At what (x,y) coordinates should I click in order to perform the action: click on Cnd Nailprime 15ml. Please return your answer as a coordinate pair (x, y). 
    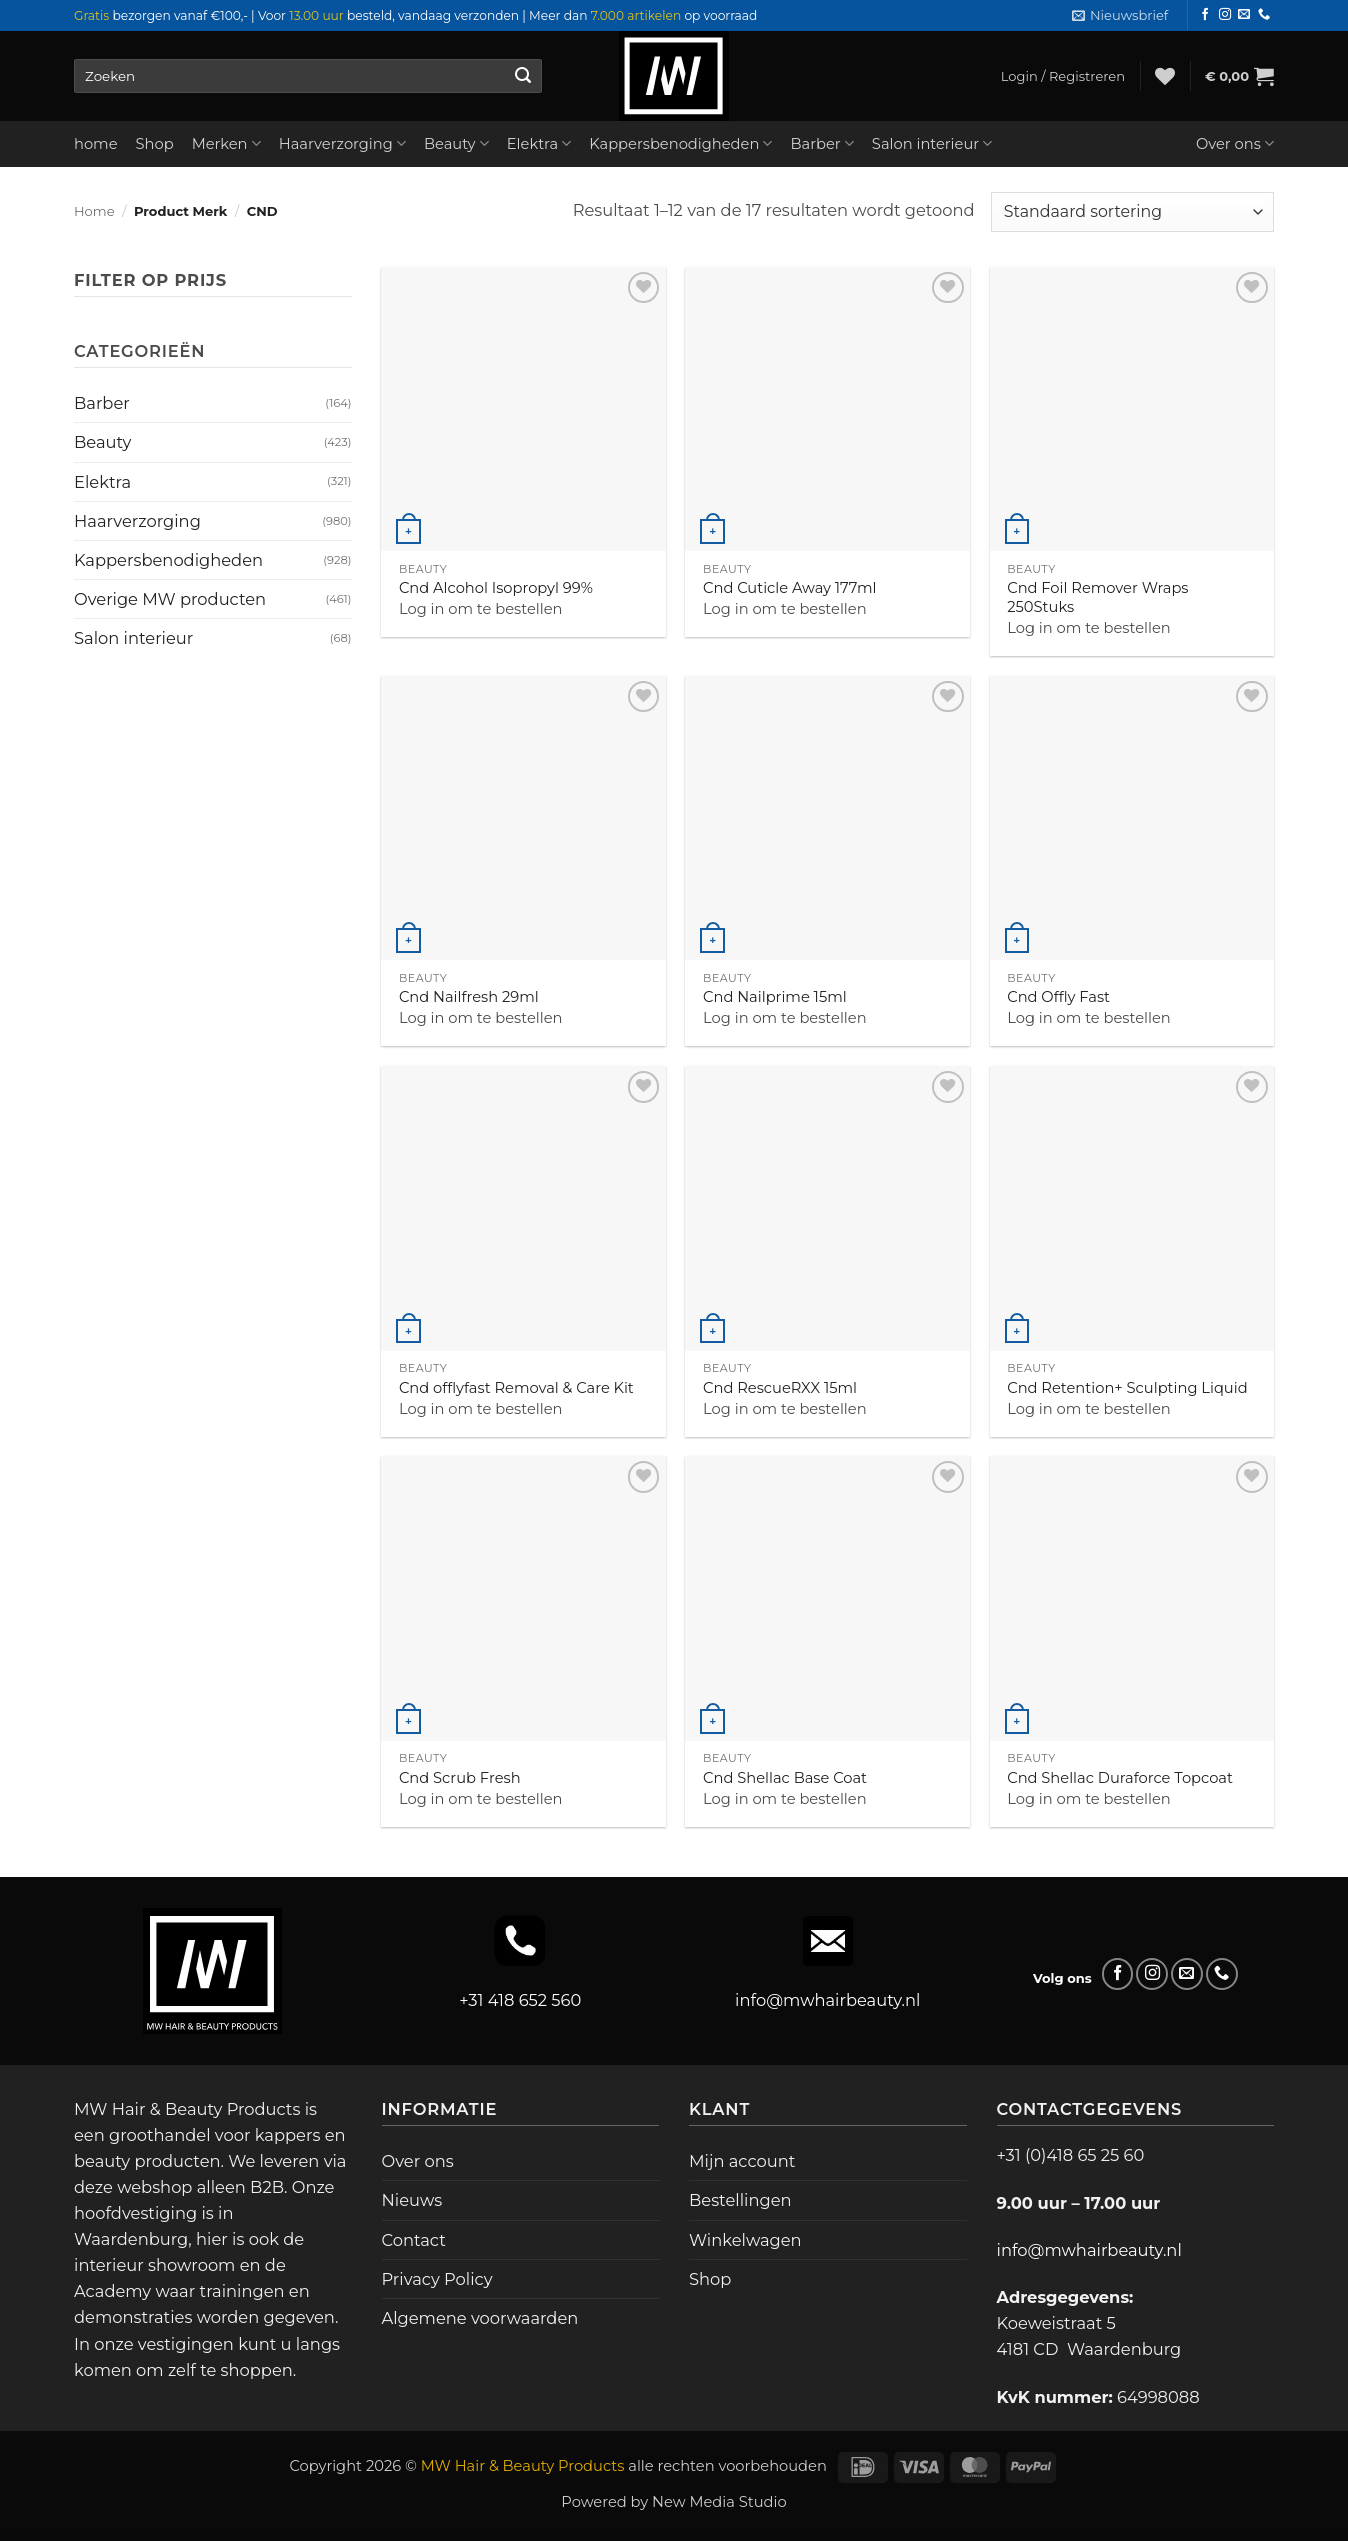
    Looking at the image, I should click on (775, 997).